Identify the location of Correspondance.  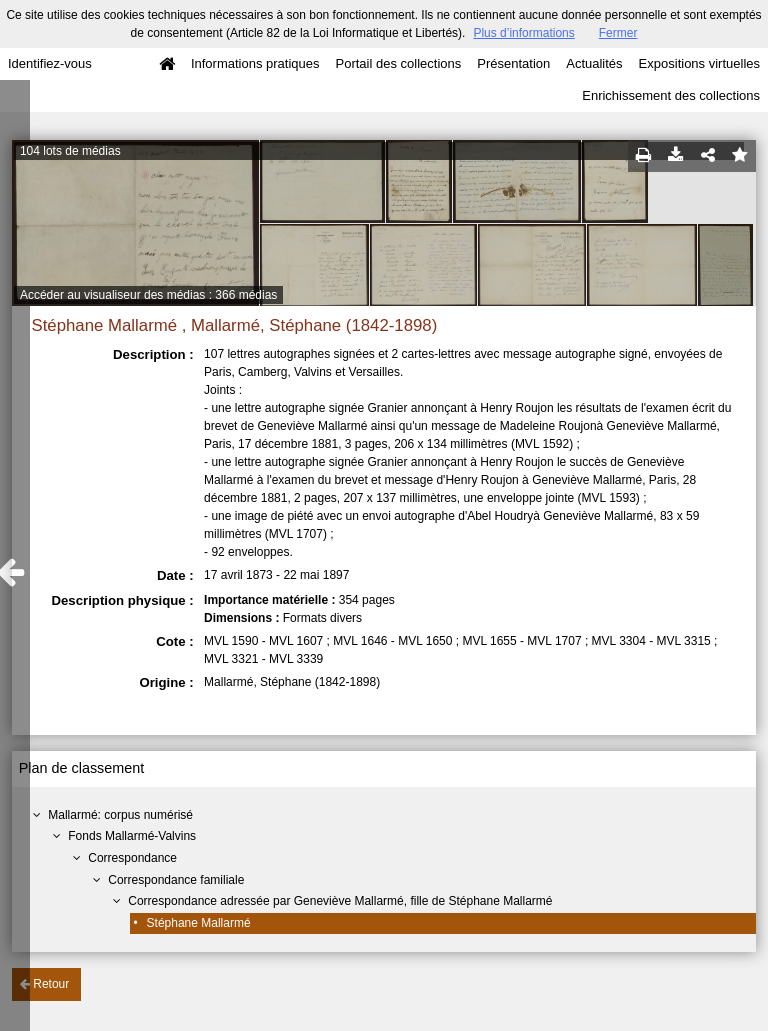
(132, 858).